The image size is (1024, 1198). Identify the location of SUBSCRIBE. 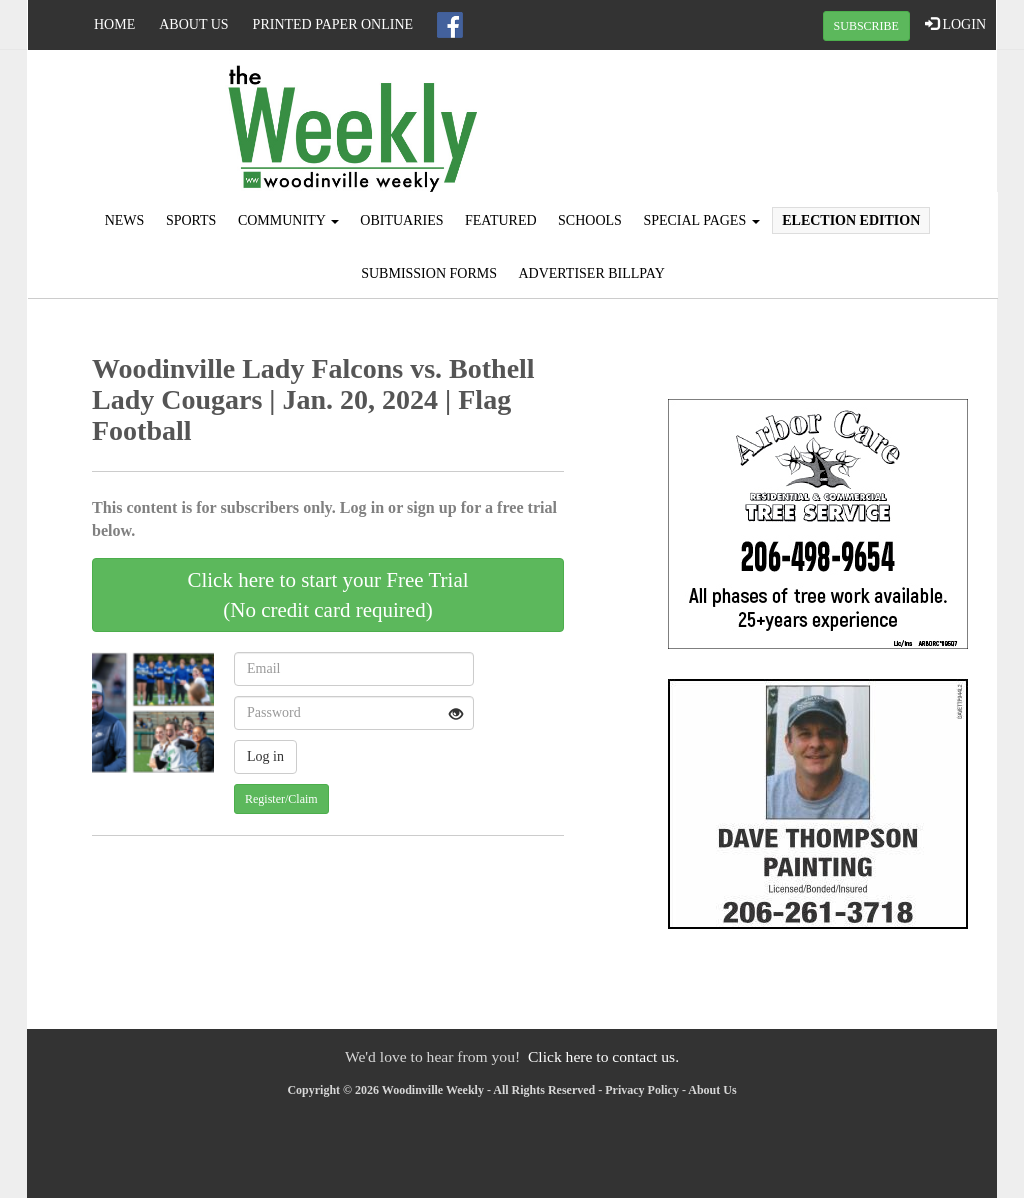
(866, 26).